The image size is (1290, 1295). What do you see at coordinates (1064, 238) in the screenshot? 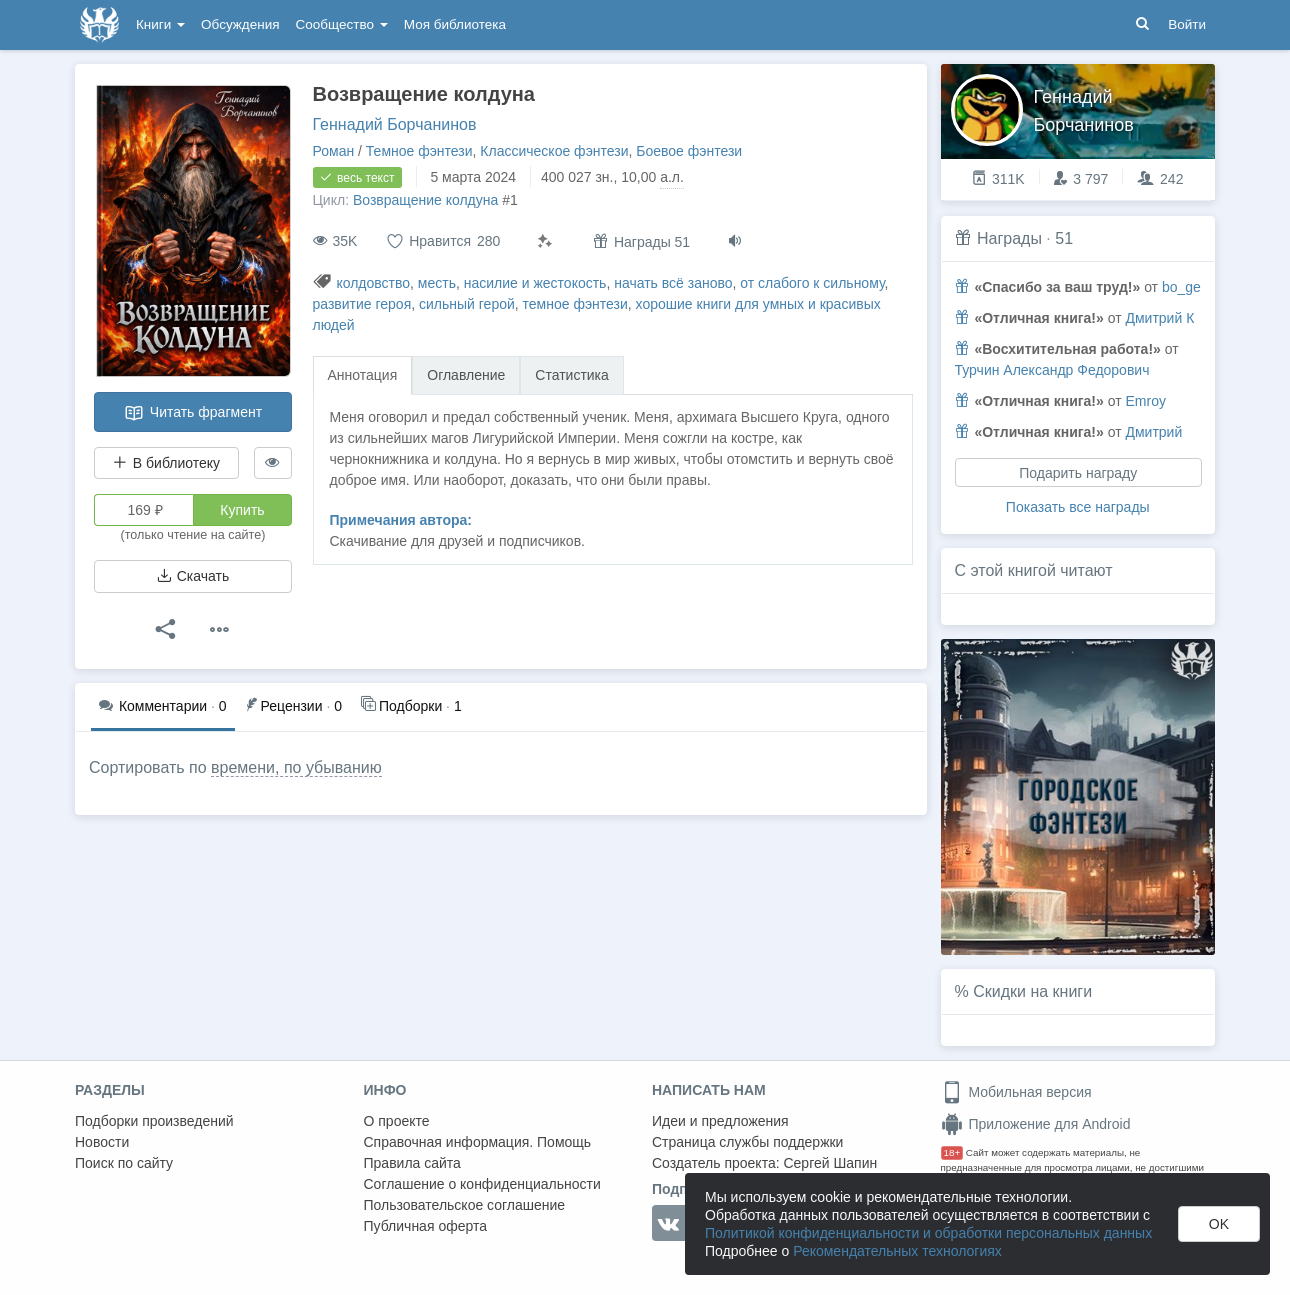
I see `51` at bounding box center [1064, 238].